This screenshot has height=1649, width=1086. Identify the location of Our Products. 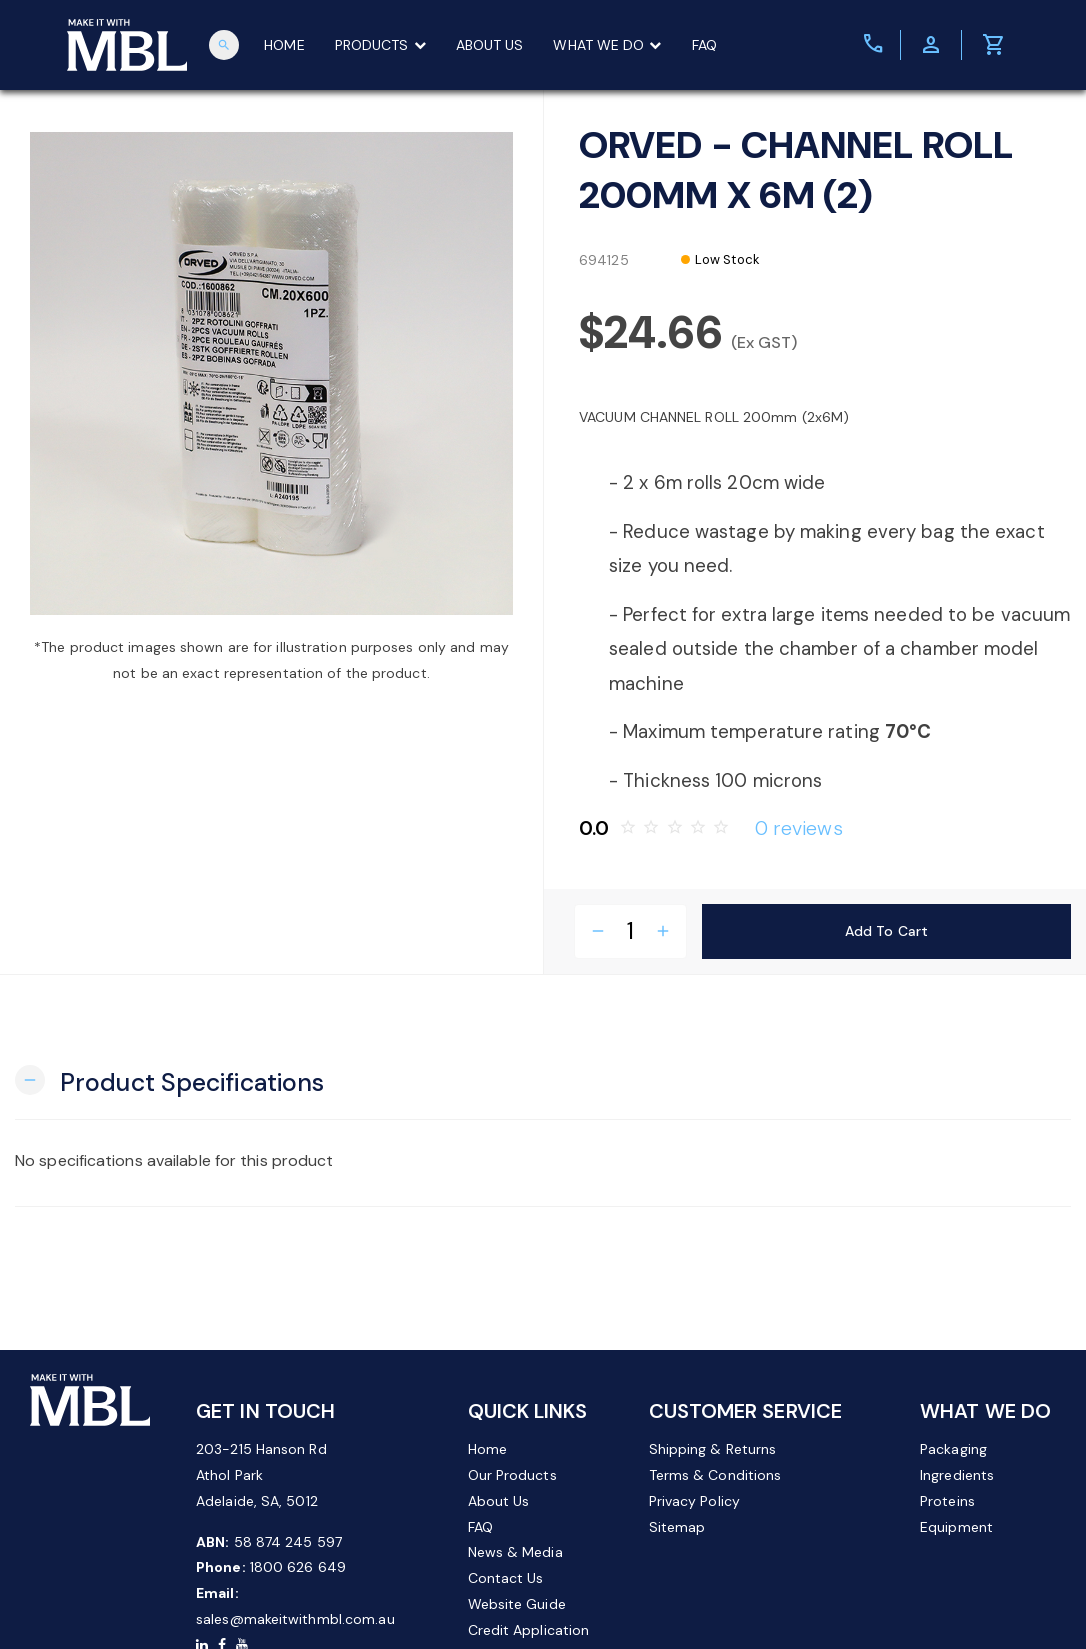
(512, 1475).